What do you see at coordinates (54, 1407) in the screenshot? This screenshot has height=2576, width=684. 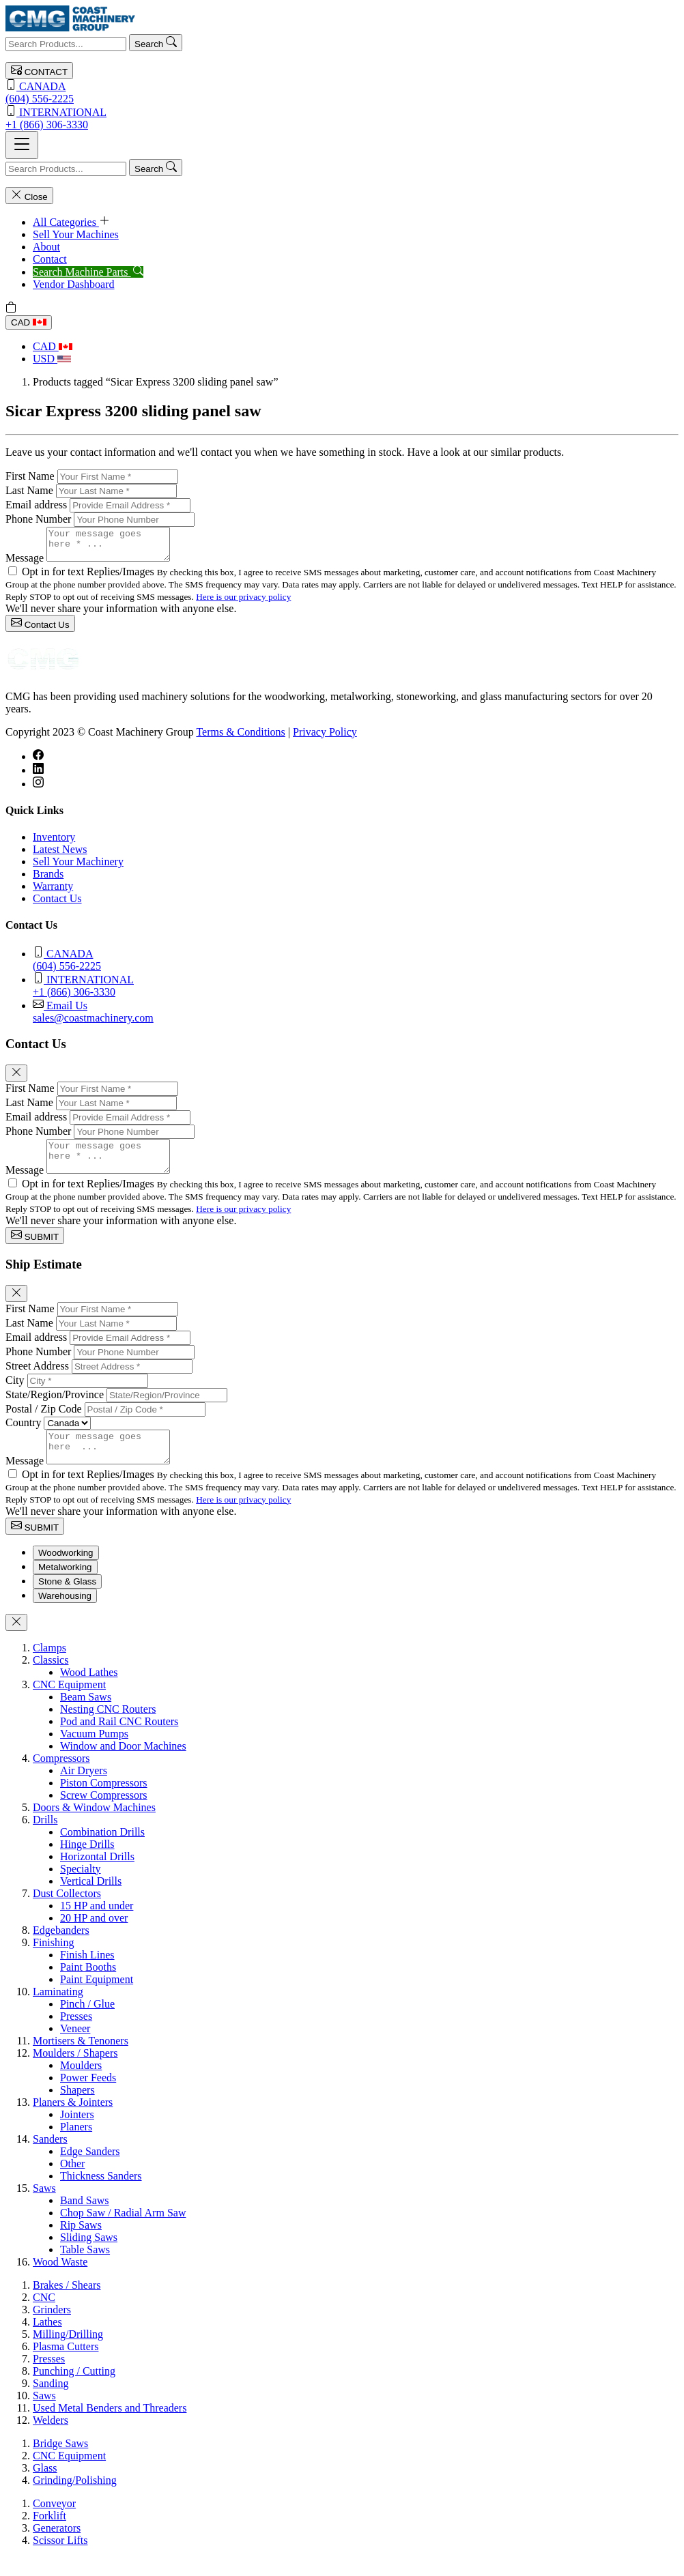 I see `State/Region/Province` at bounding box center [54, 1407].